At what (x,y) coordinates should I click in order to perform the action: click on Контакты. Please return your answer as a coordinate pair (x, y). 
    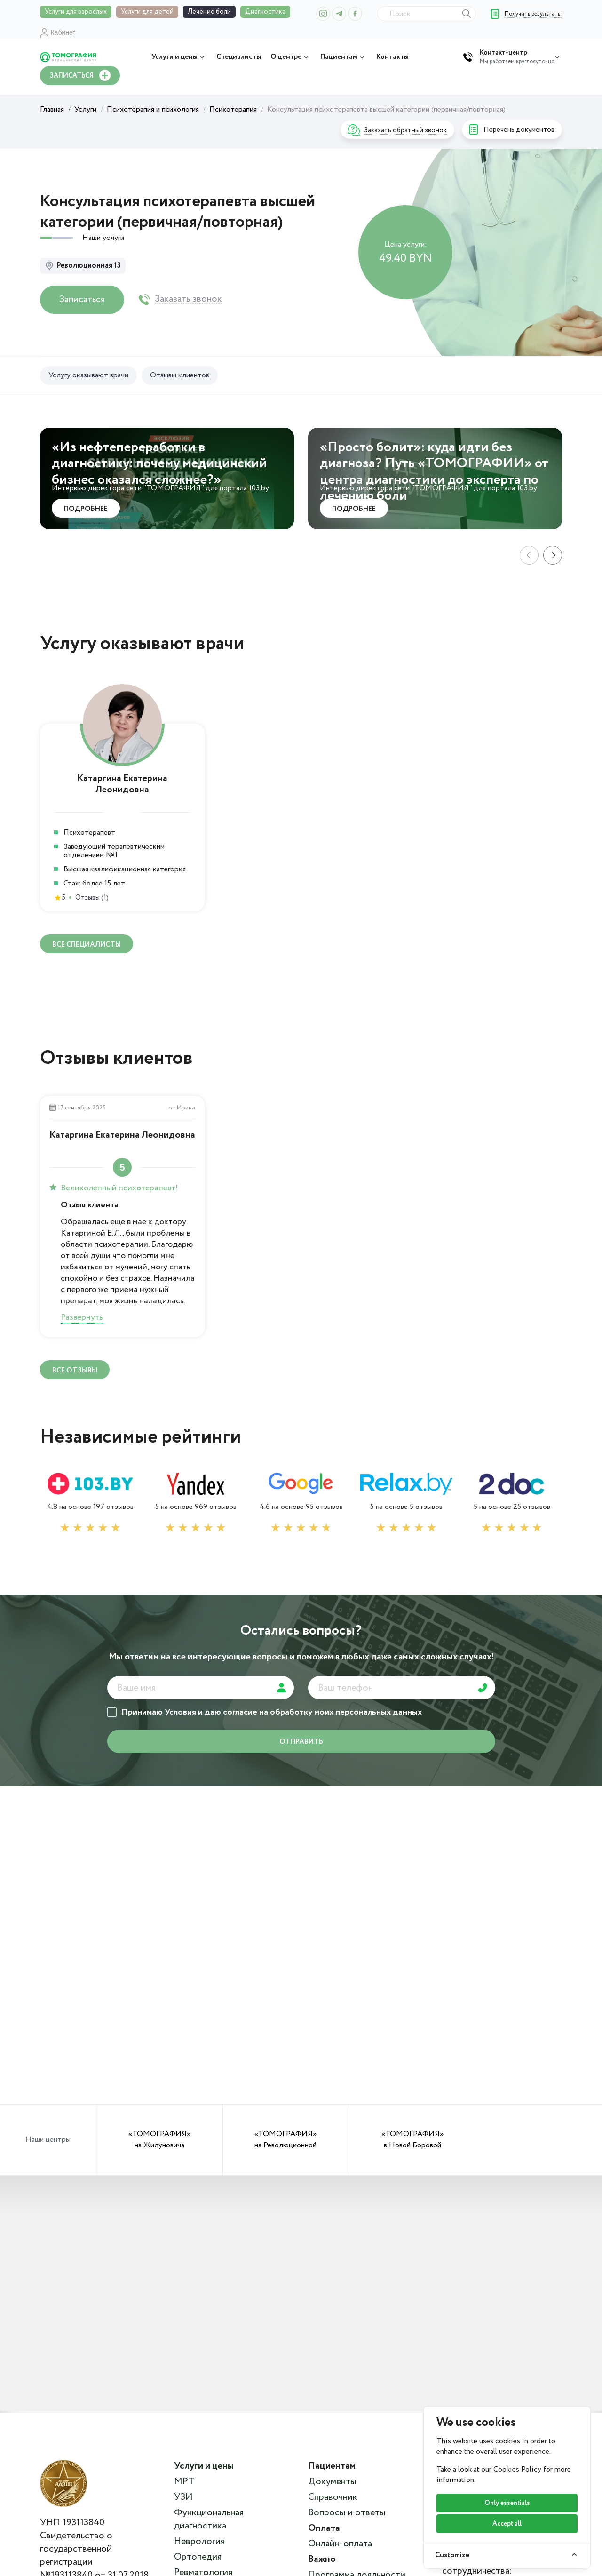
    Looking at the image, I should click on (392, 57).